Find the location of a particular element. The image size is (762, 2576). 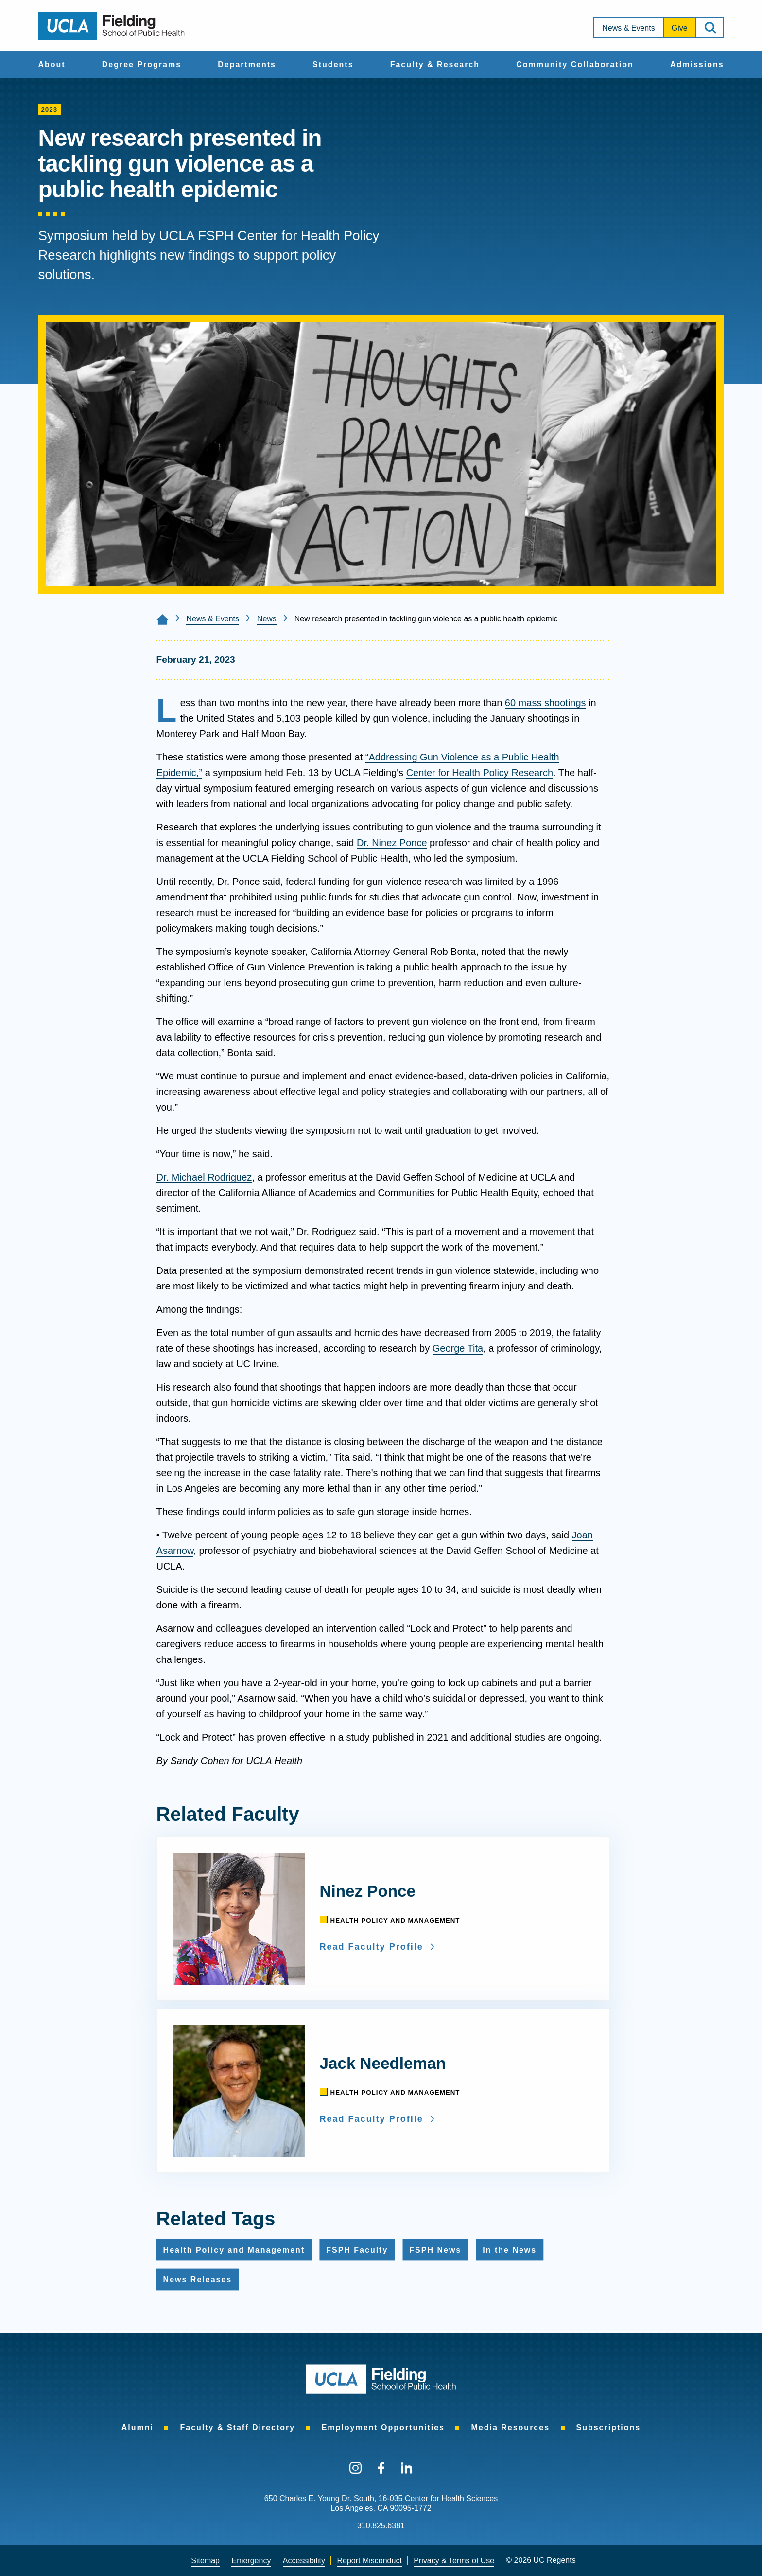

Center for Health Policy Research is located at coordinates (479, 772).